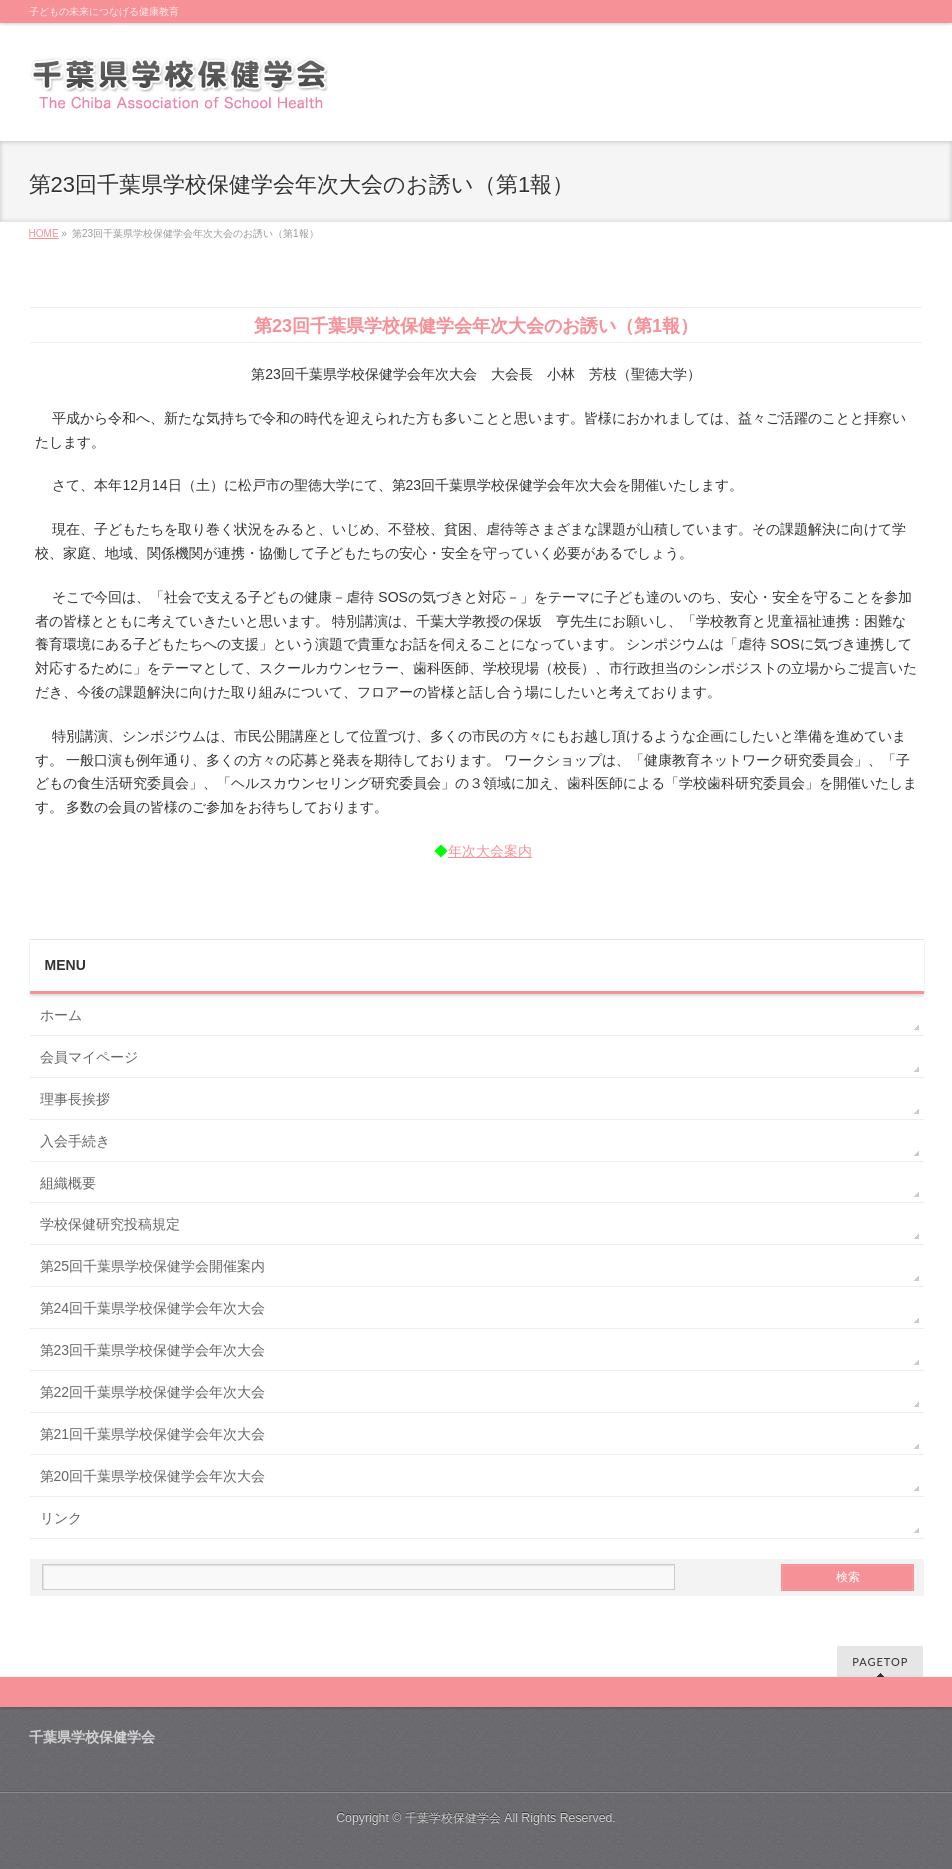  What do you see at coordinates (75, 1099) in the screenshot?
I see `理事長挨拶` at bounding box center [75, 1099].